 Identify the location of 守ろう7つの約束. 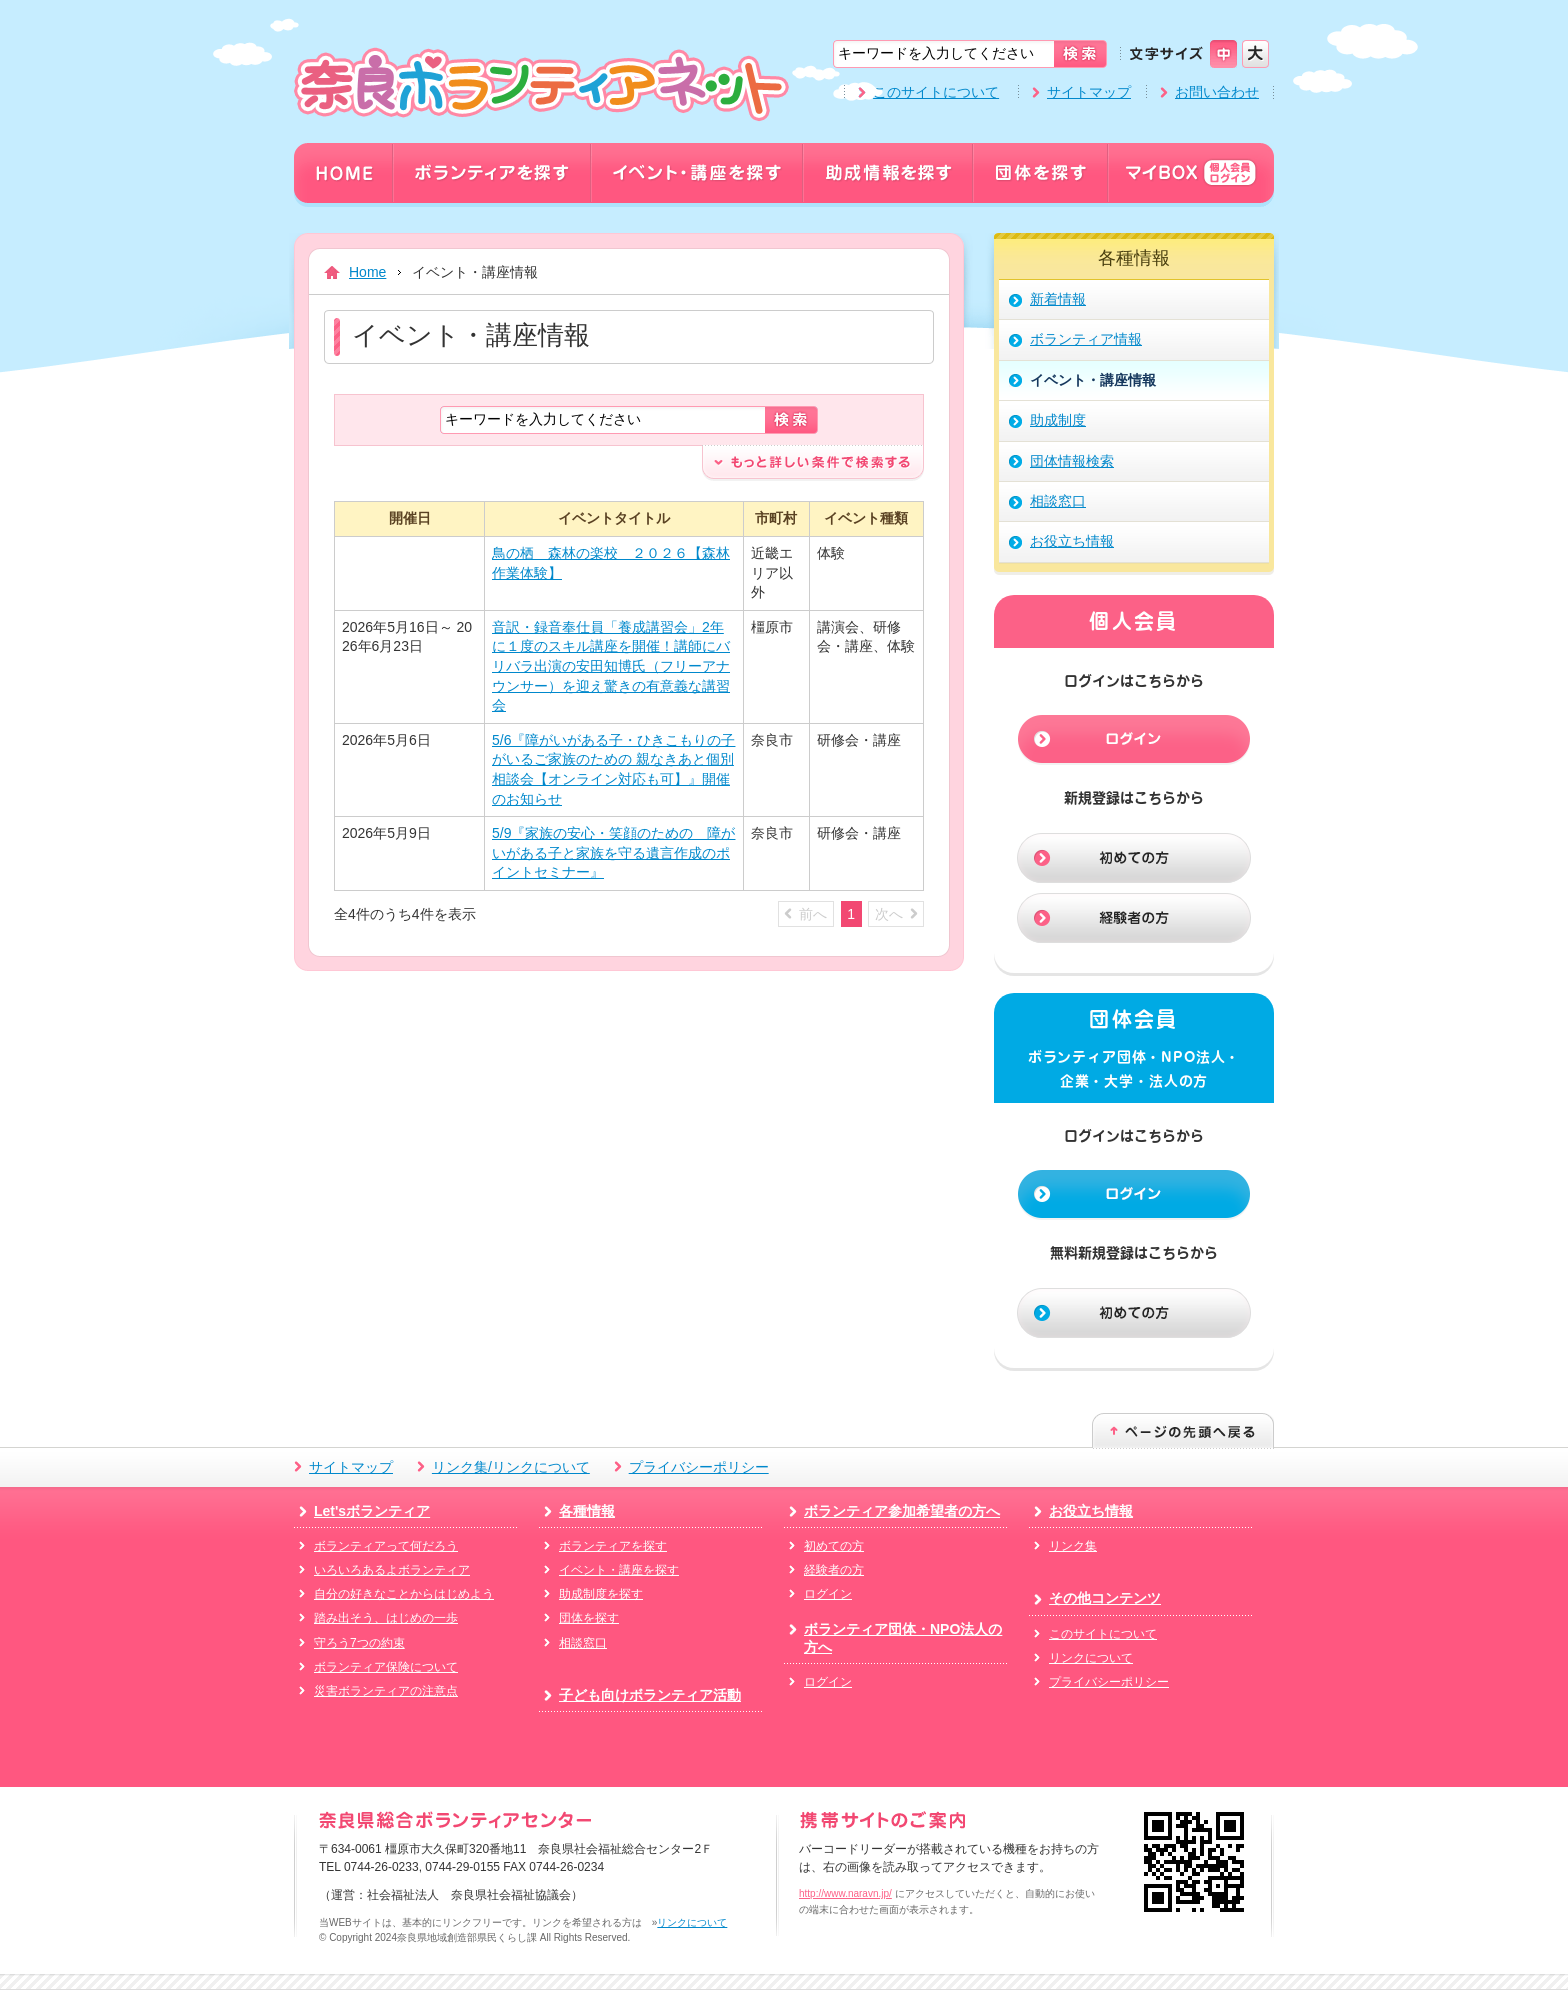
(359, 1643).